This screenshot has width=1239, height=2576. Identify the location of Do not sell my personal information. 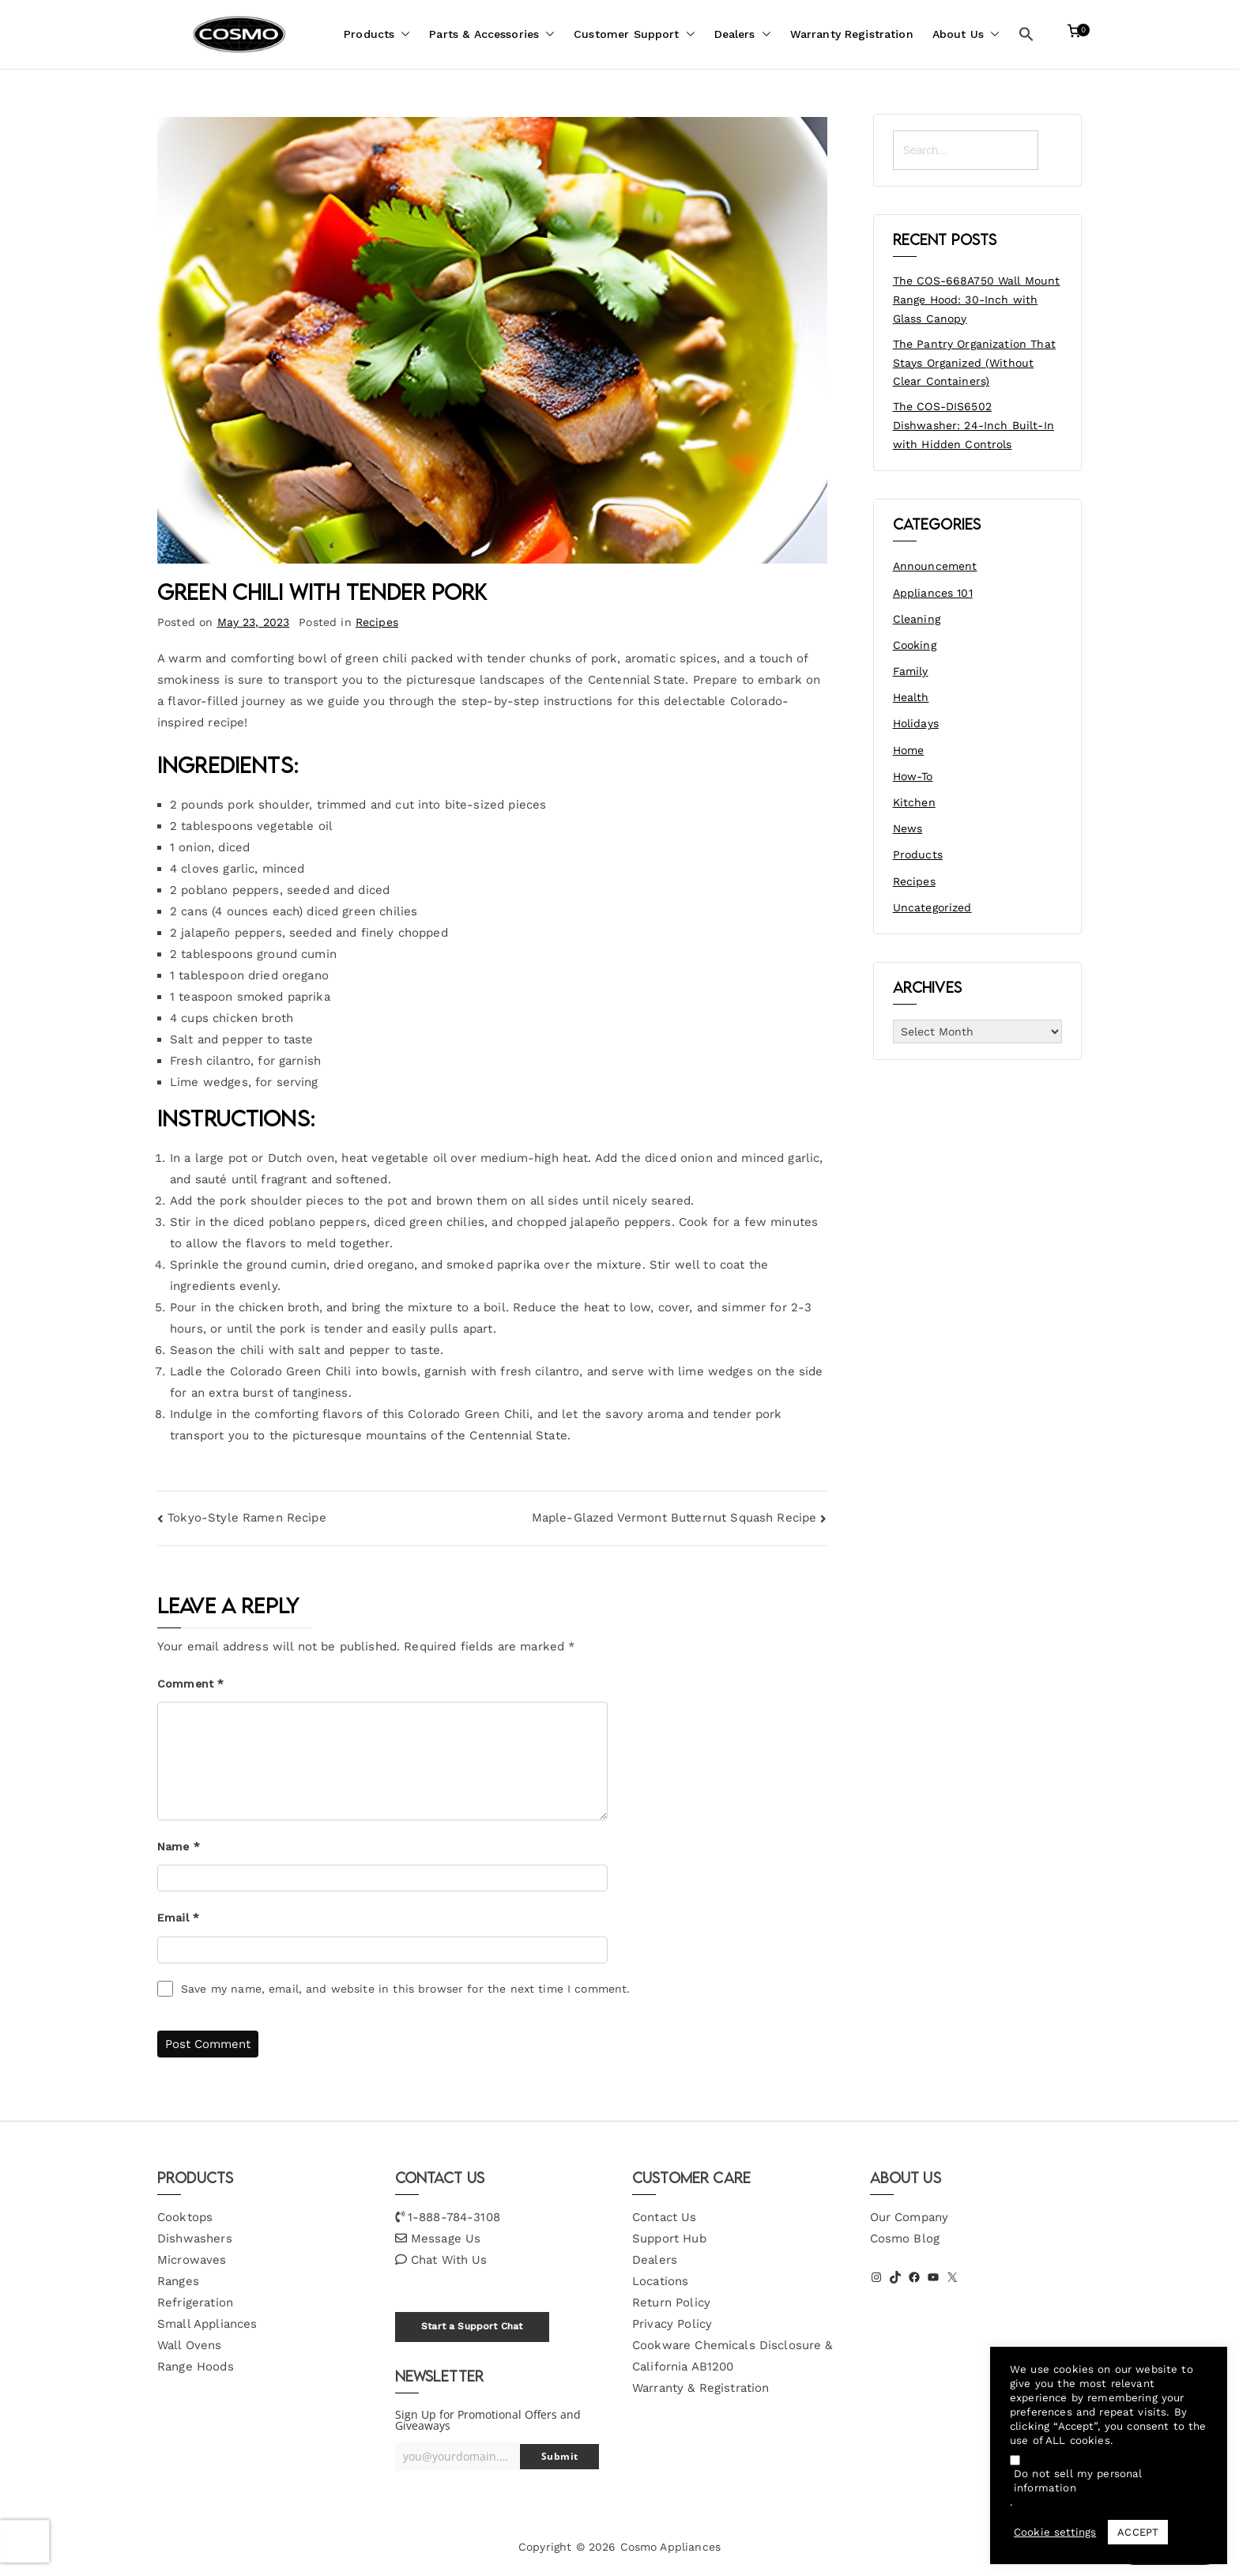
(1078, 2481).